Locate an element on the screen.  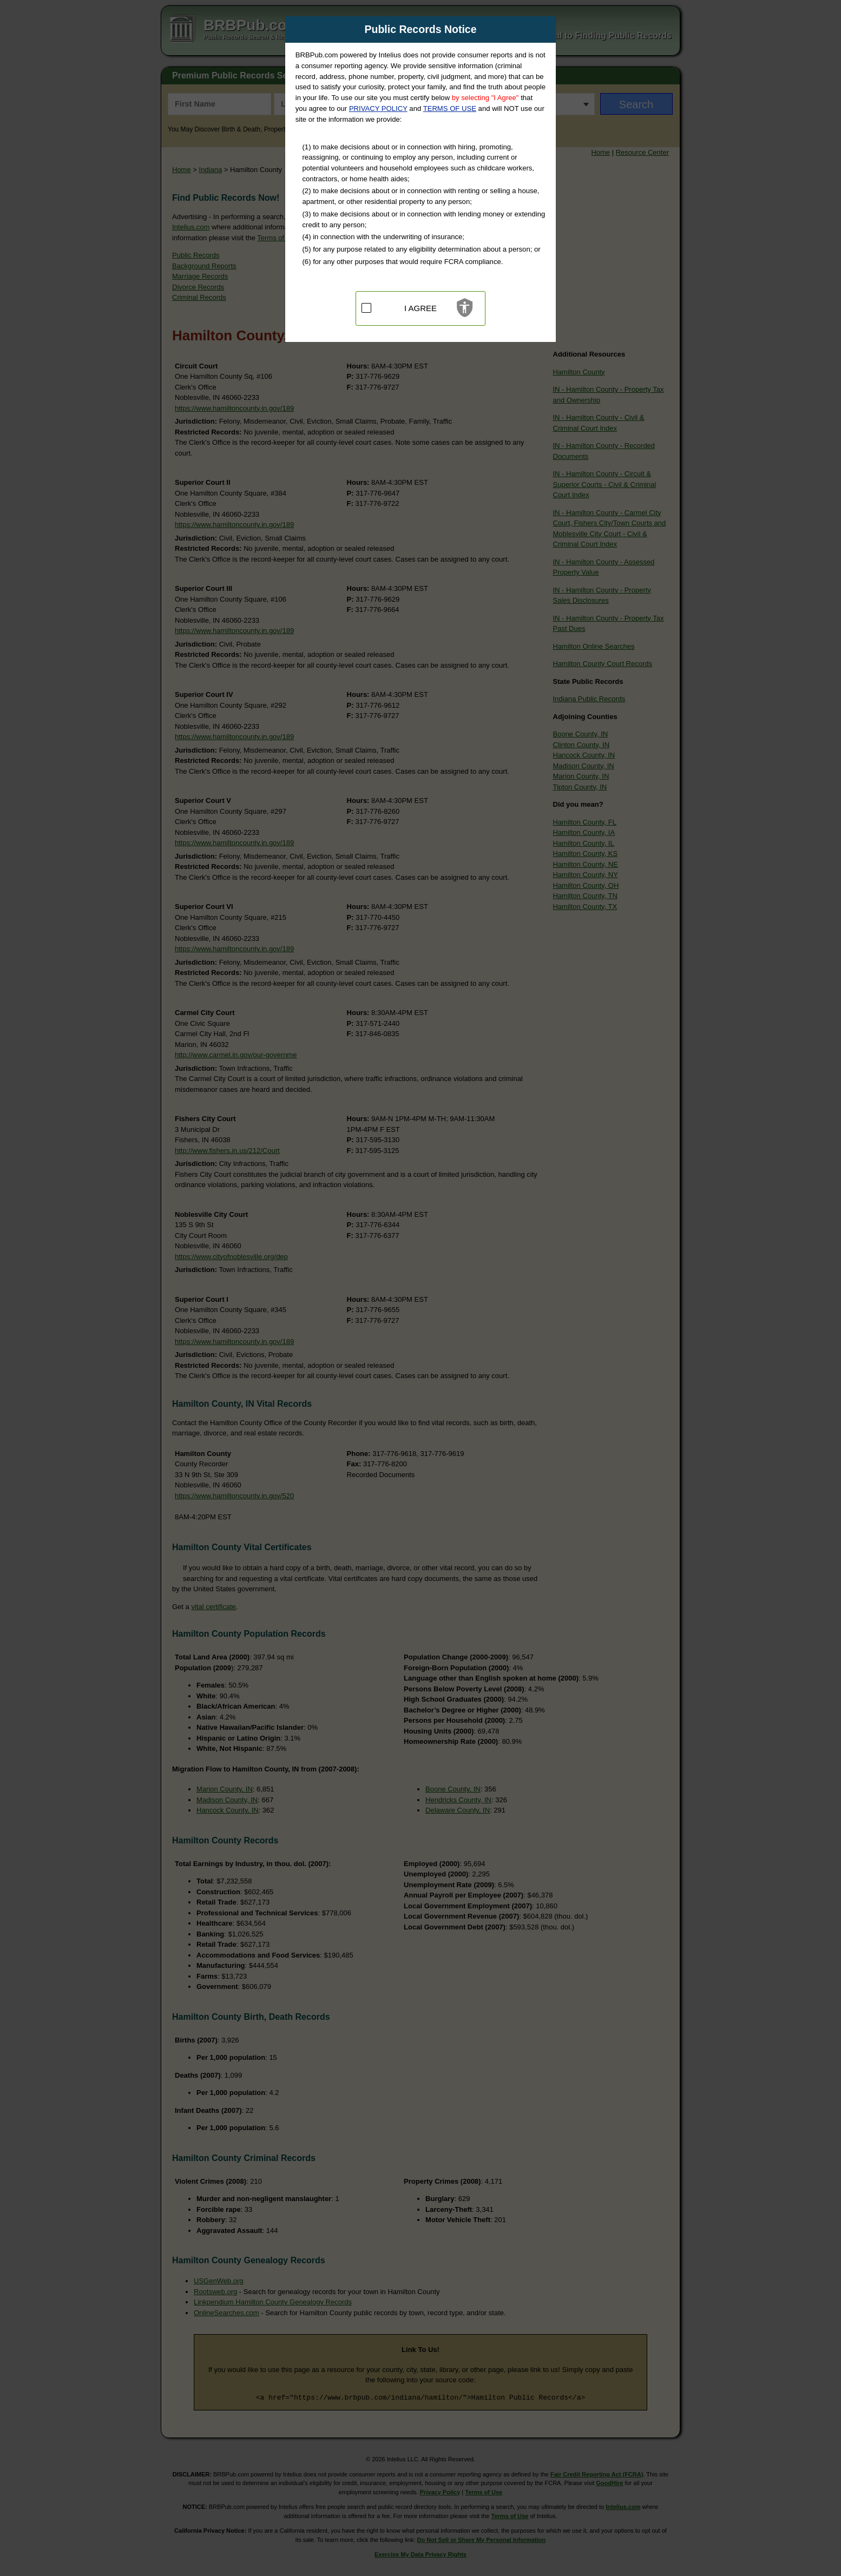
TERMS OF USE is located at coordinates (449, 108).